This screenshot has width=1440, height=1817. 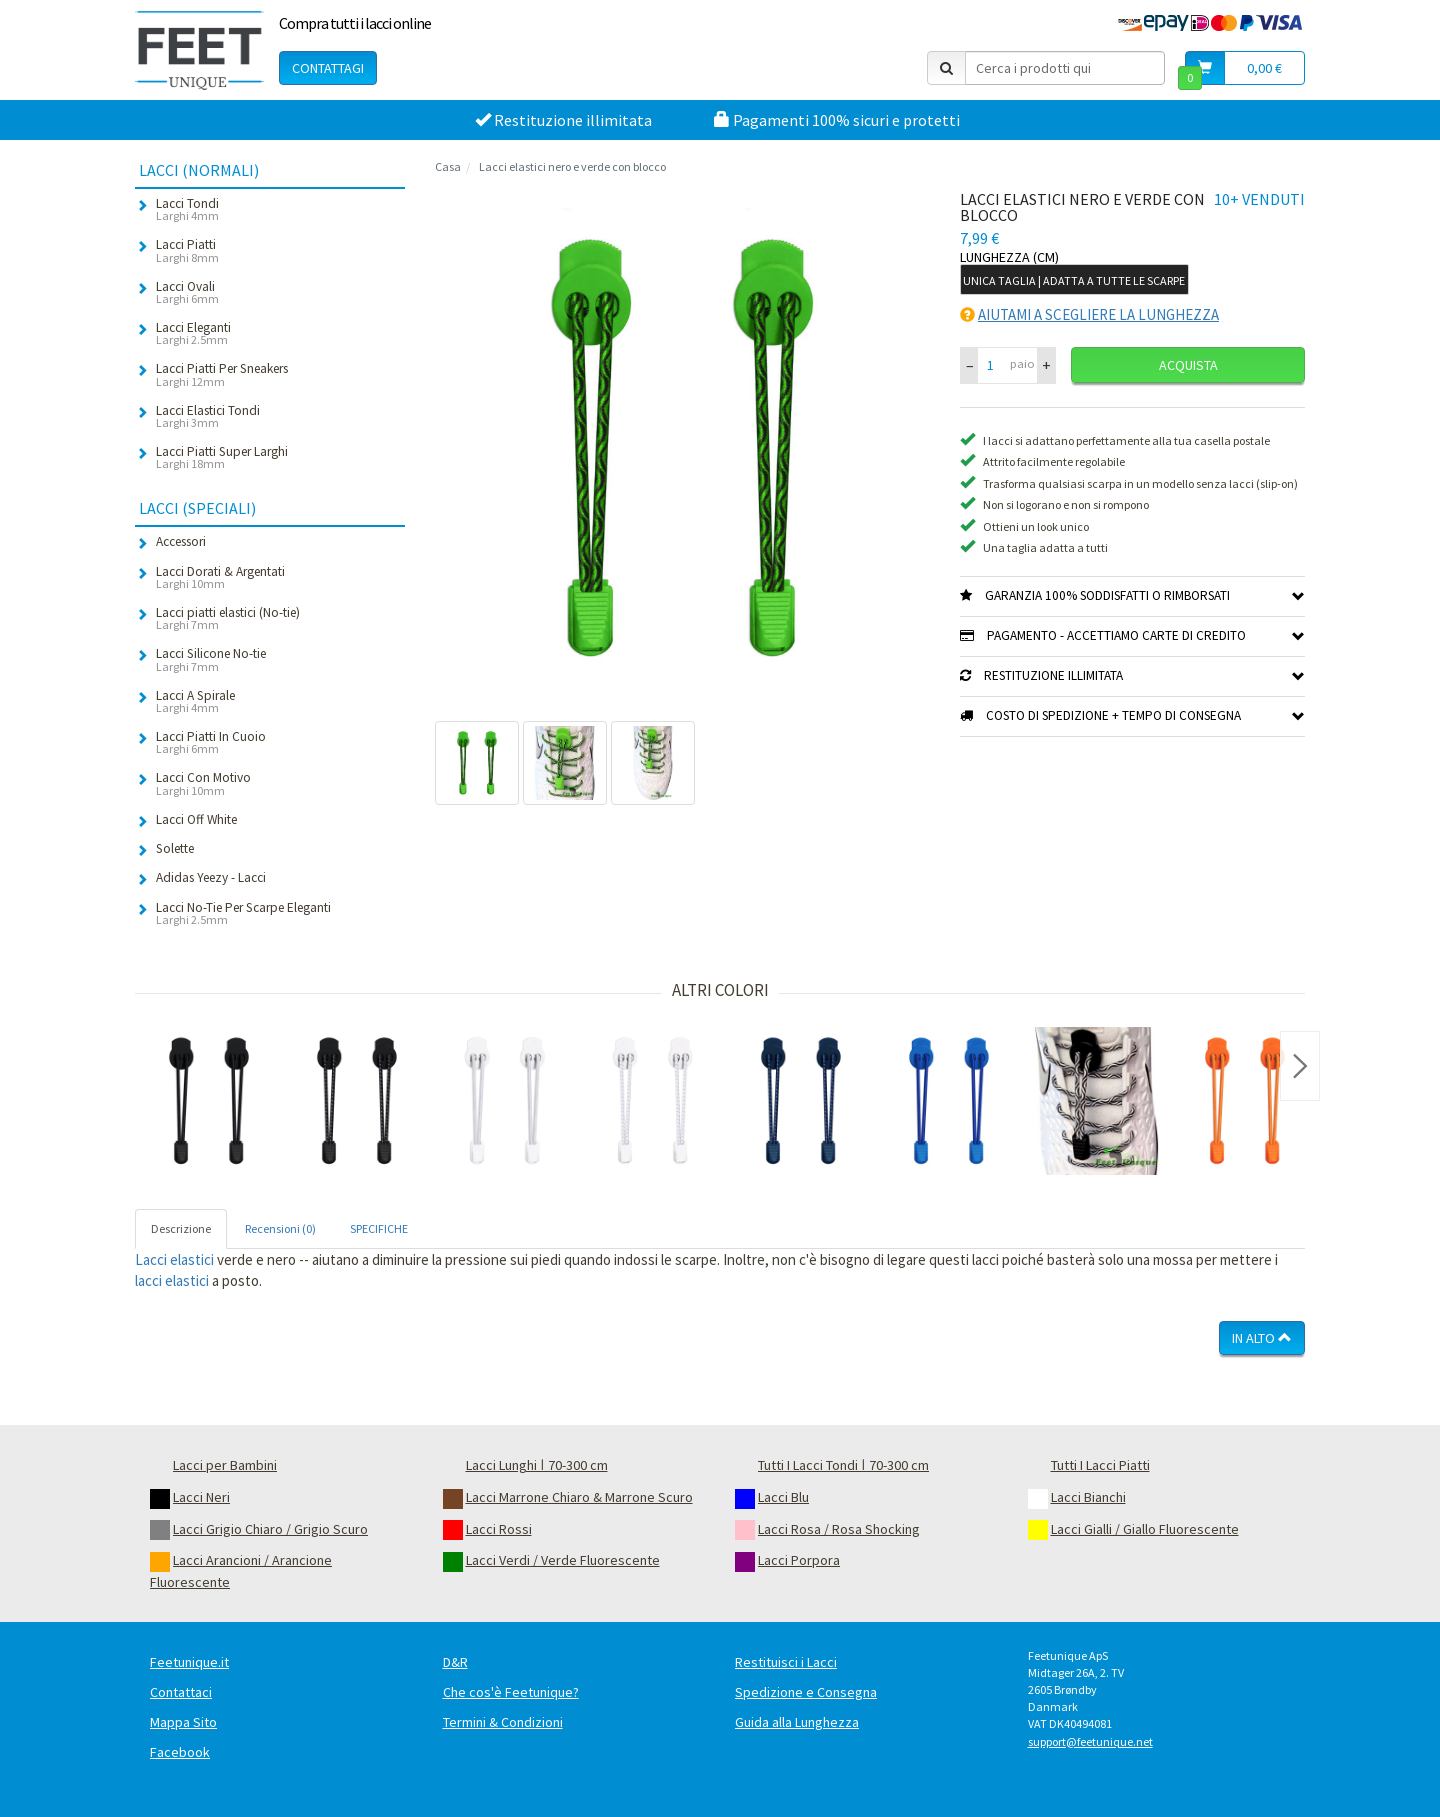 I want to click on Lacci elastici nero e verde con blocco, so click(x=572, y=166).